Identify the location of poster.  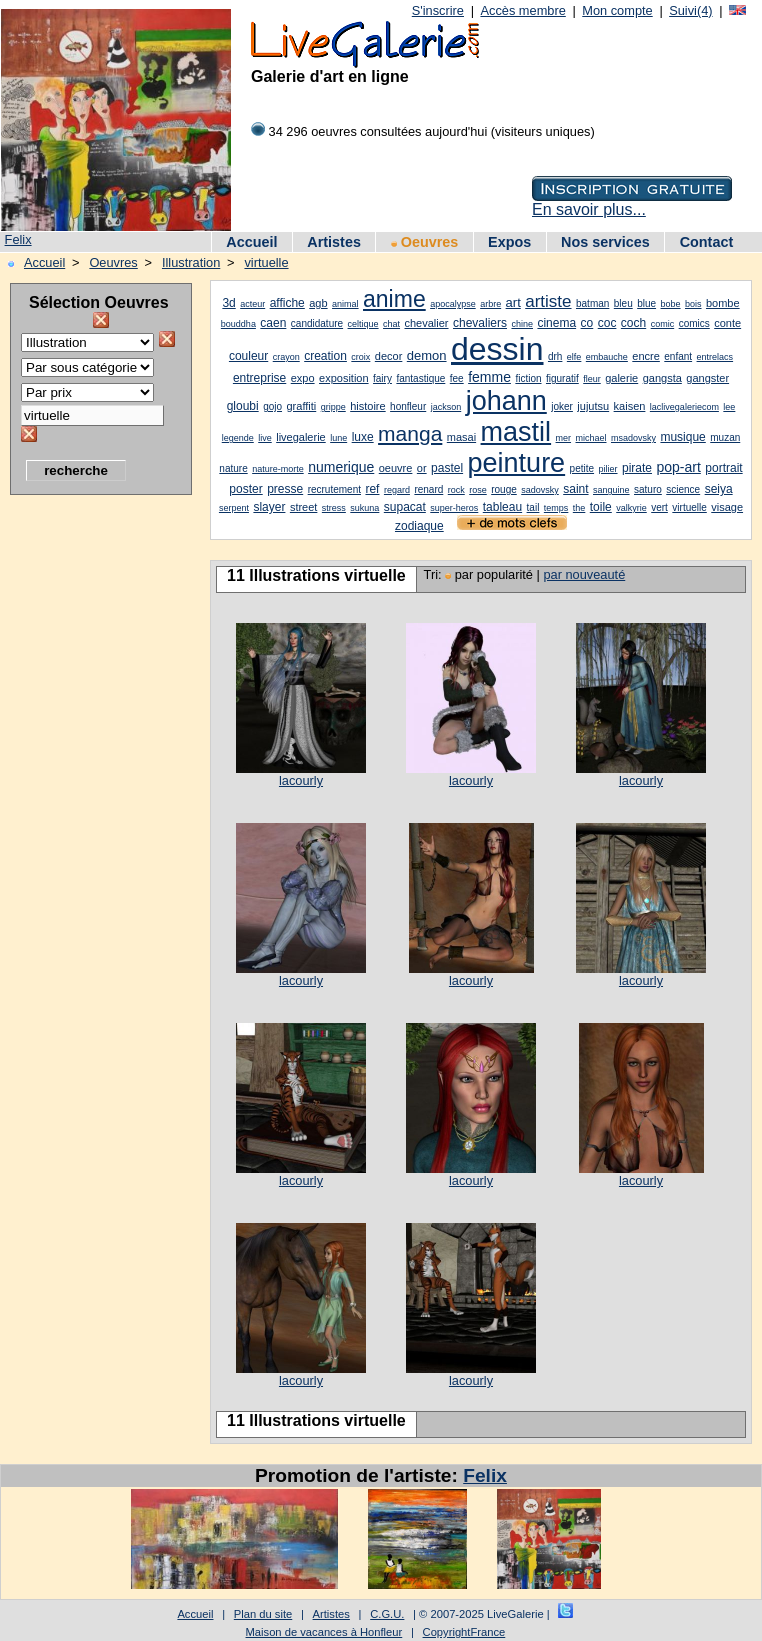
(245, 489).